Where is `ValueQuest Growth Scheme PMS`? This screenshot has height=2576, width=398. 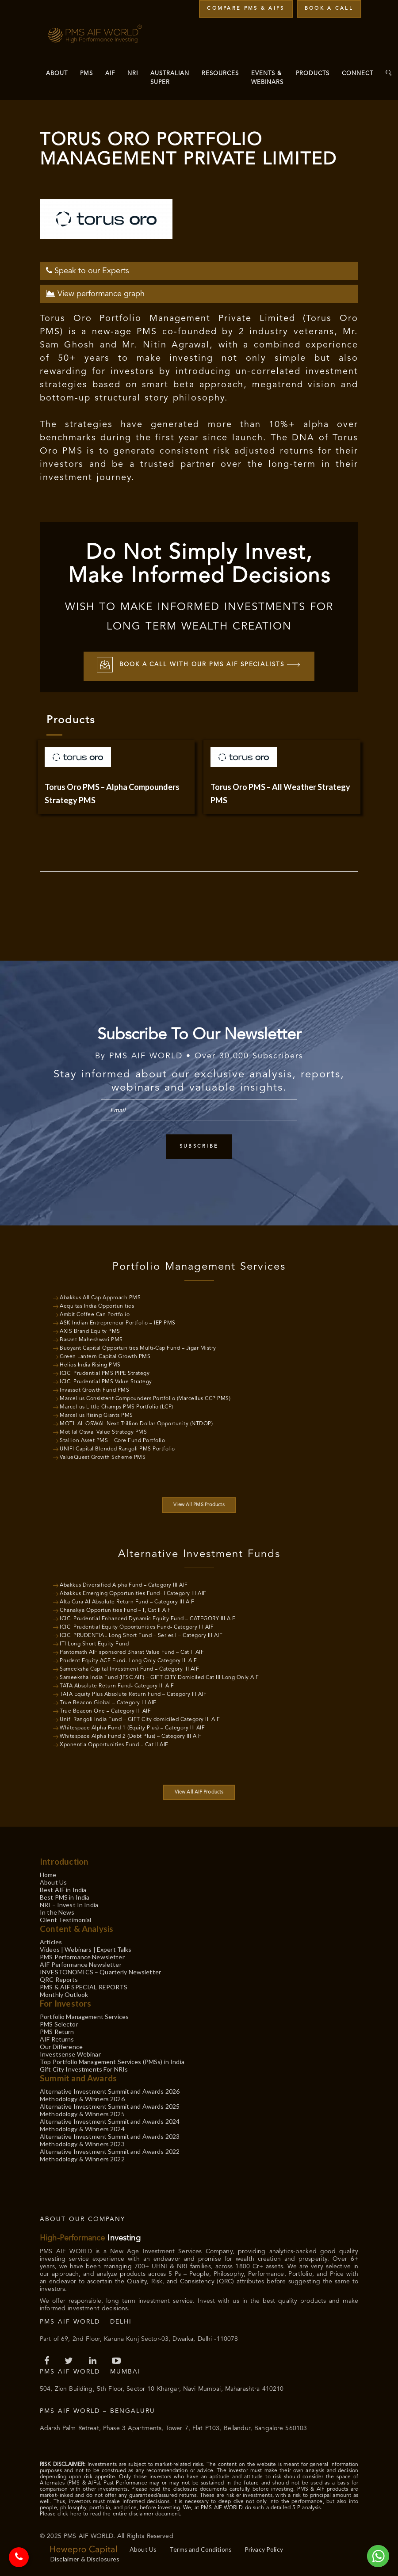
ValueQuest Growth Scheme PMS is located at coordinates (102, 1456).